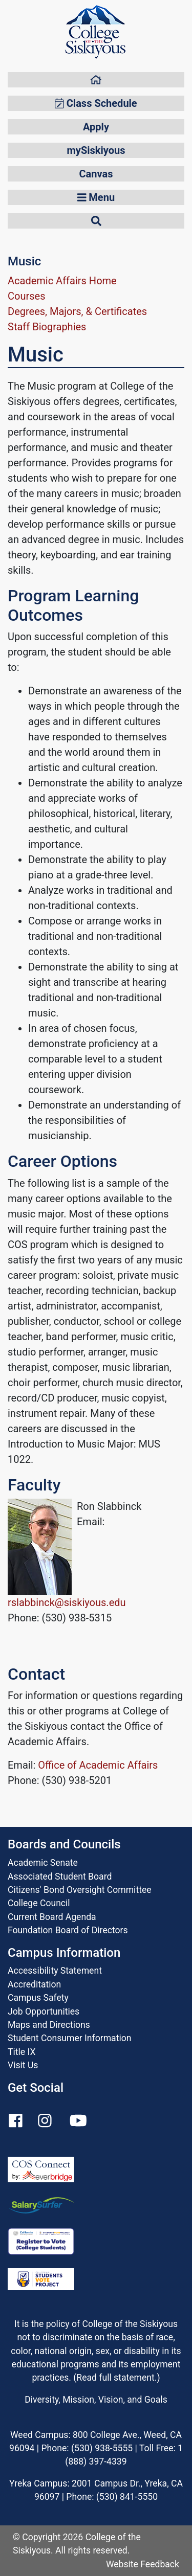 The width and height of the screenshot is (192, 2576). What do you see at coordinates (43, 1863) in the screenshot?
I see `Academic Senate` at bounding box center [43, 1863].